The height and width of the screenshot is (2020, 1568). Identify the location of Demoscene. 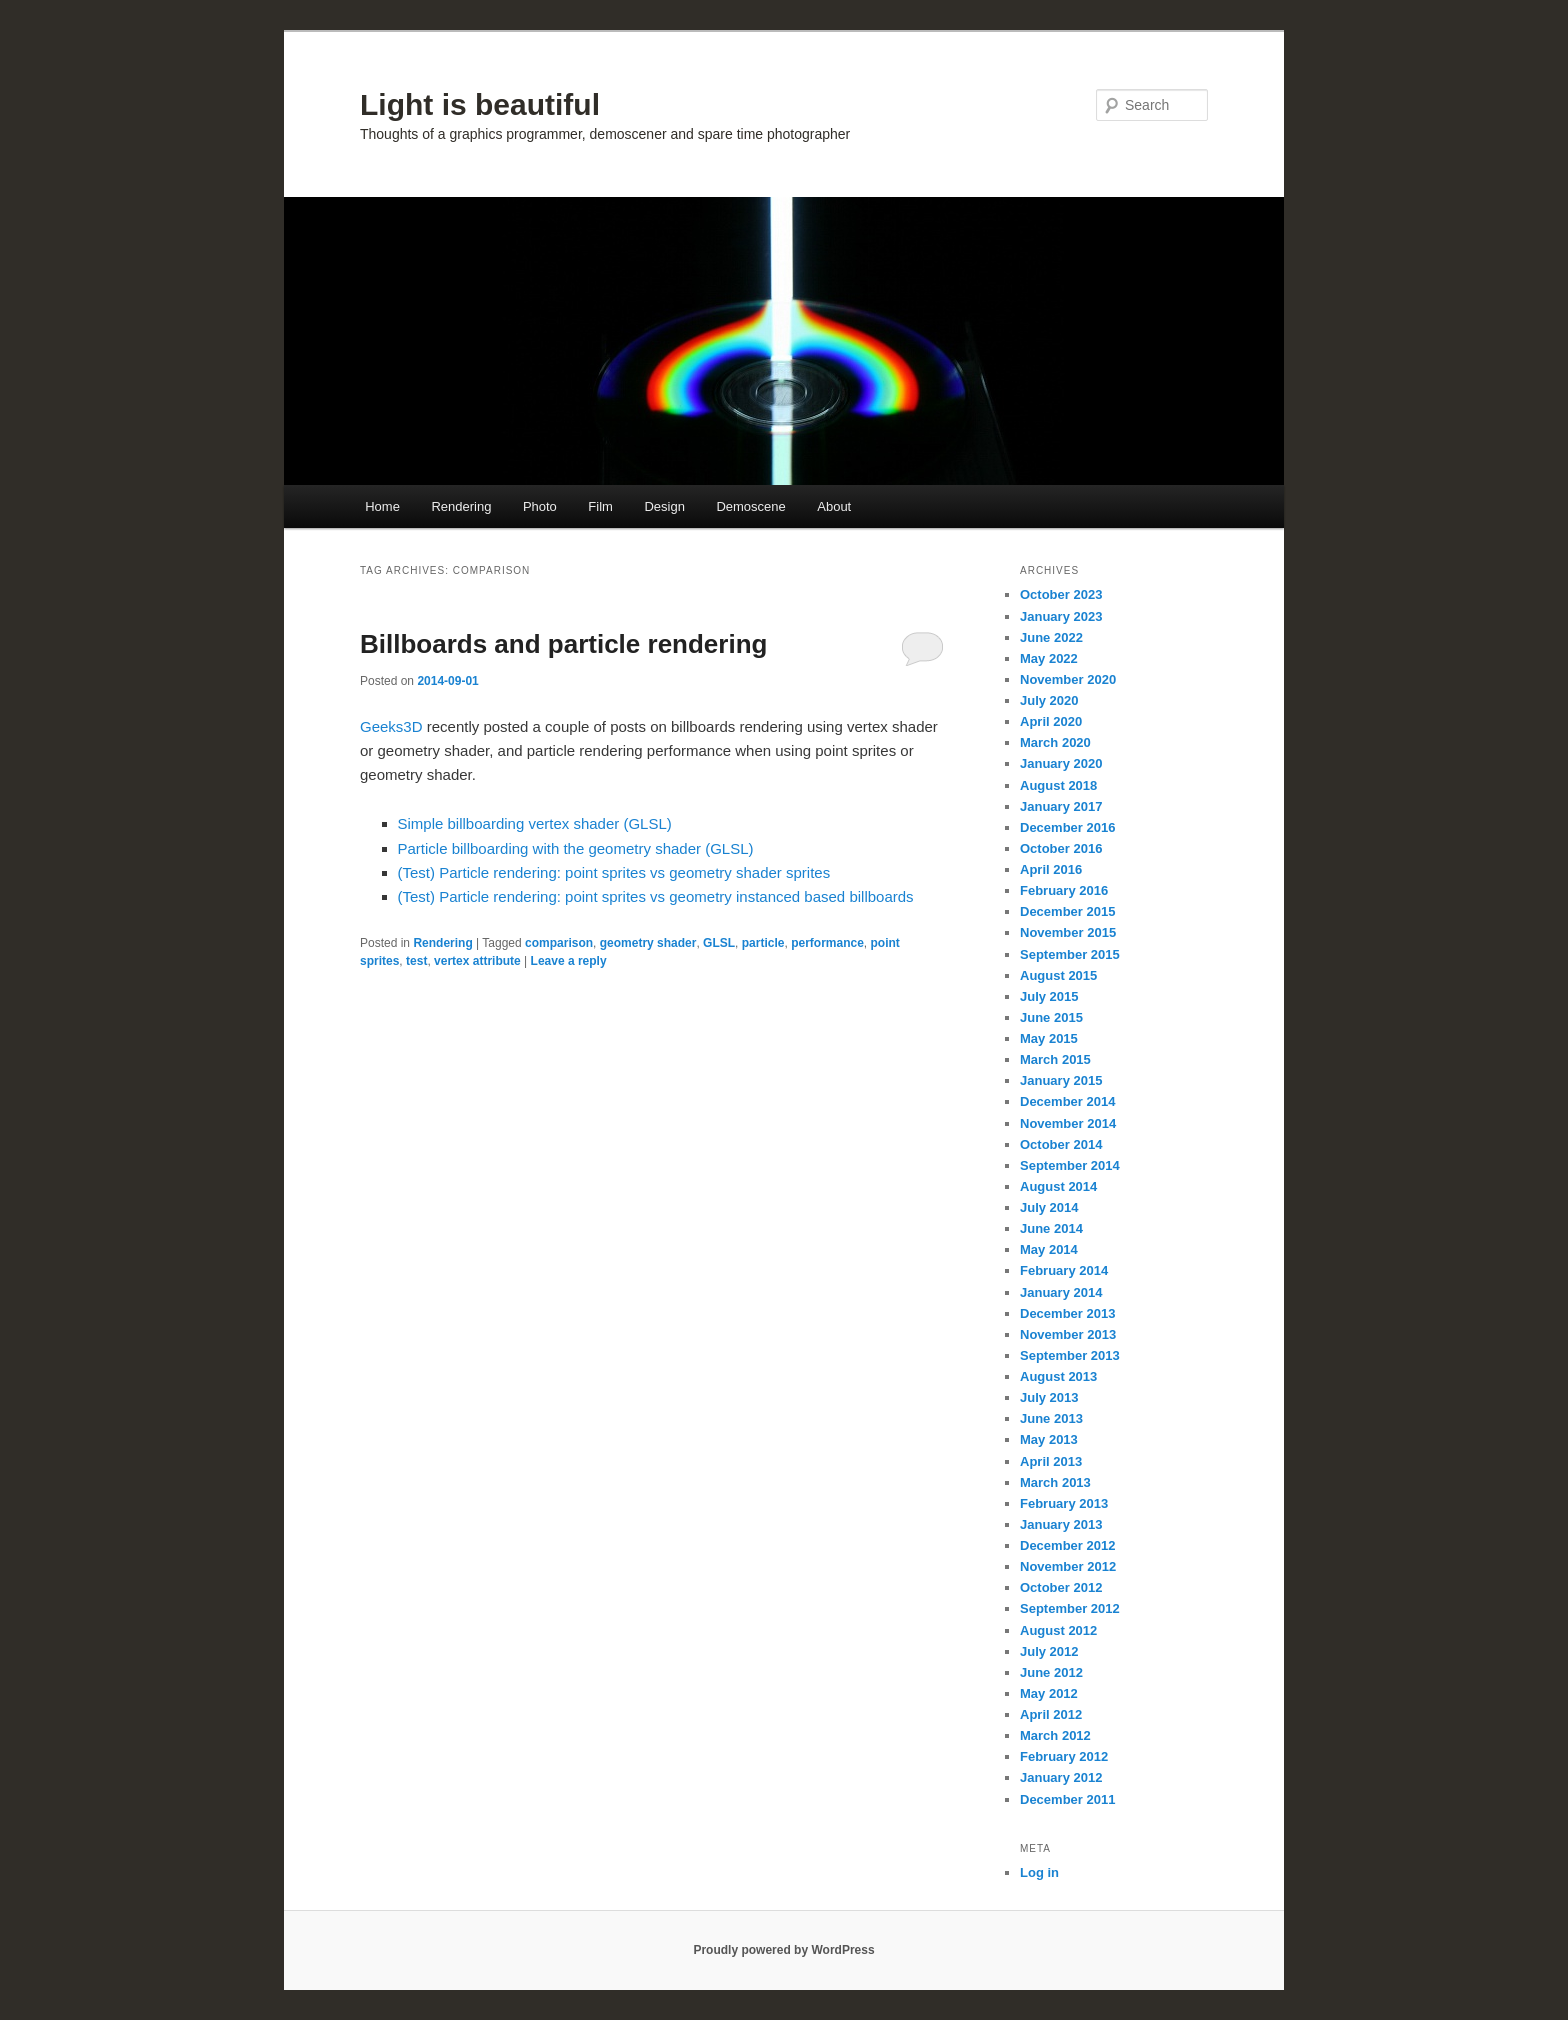
(750, 506).